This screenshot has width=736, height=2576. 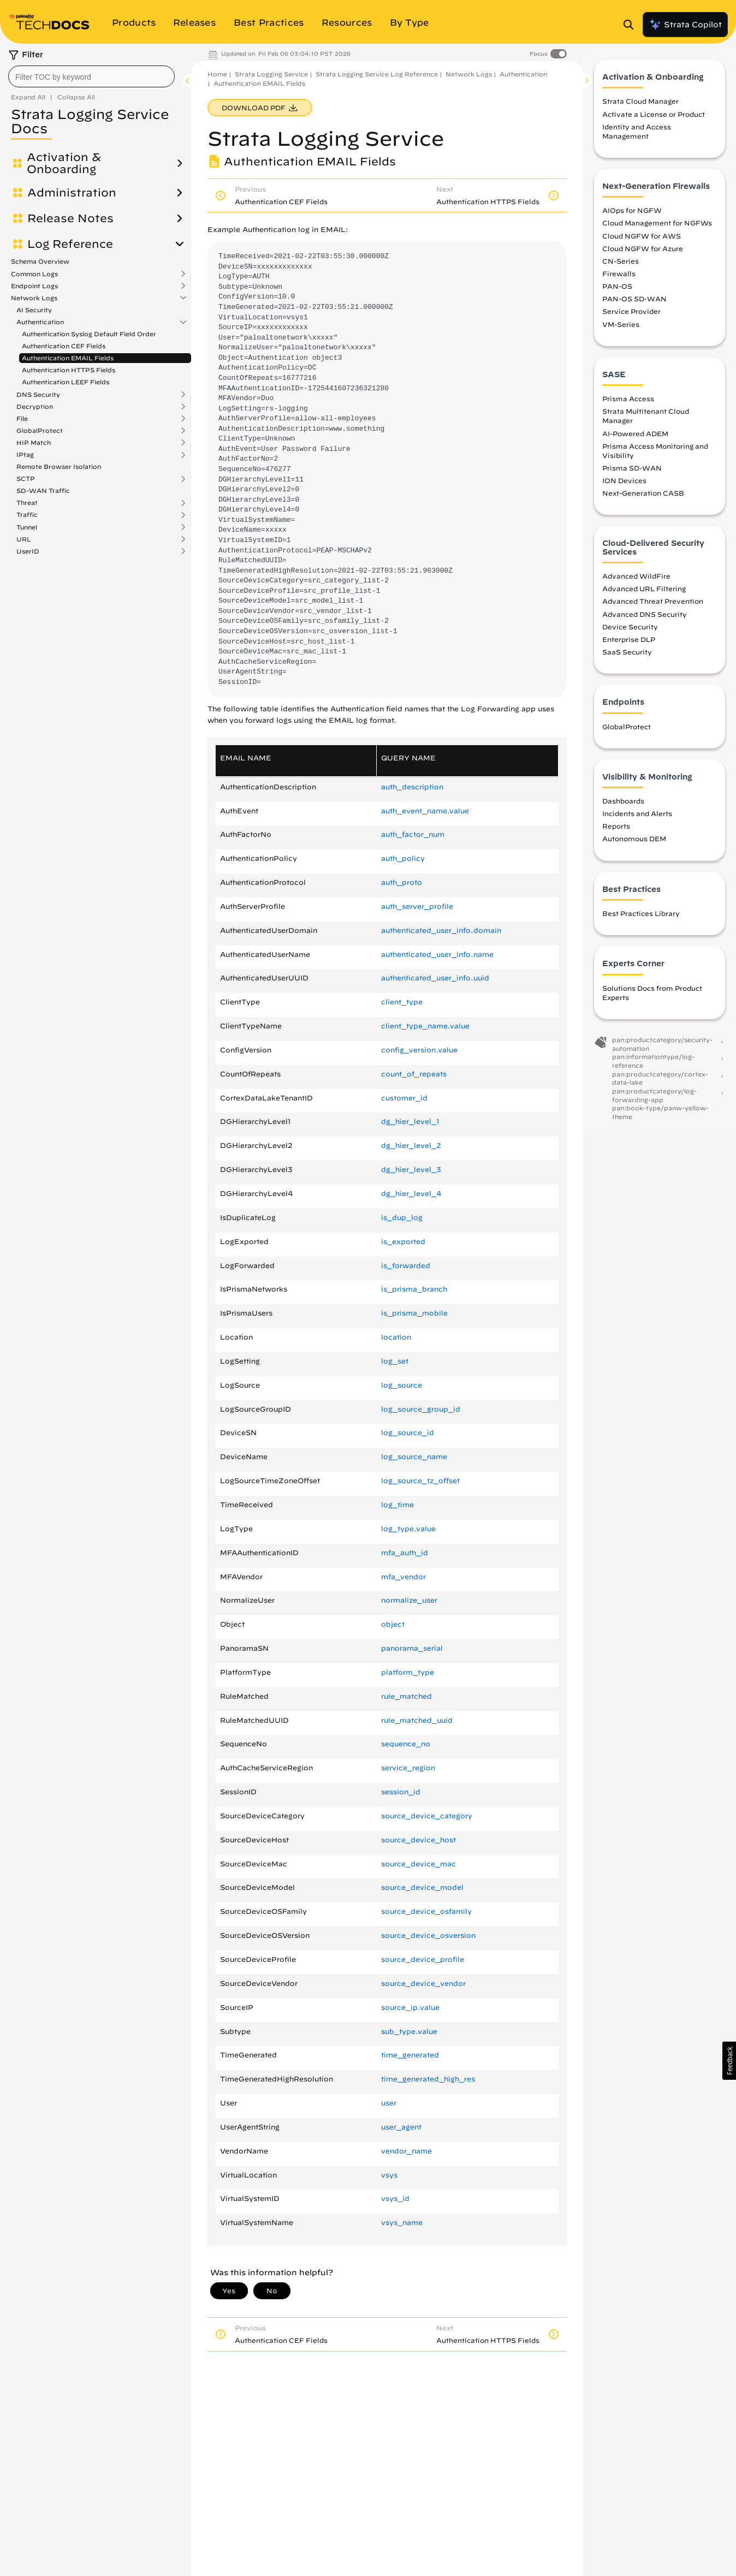 What do you see at coordinates (34, 309) in the screenshot?
I see `AI Security` at bounding box center [34, 309].